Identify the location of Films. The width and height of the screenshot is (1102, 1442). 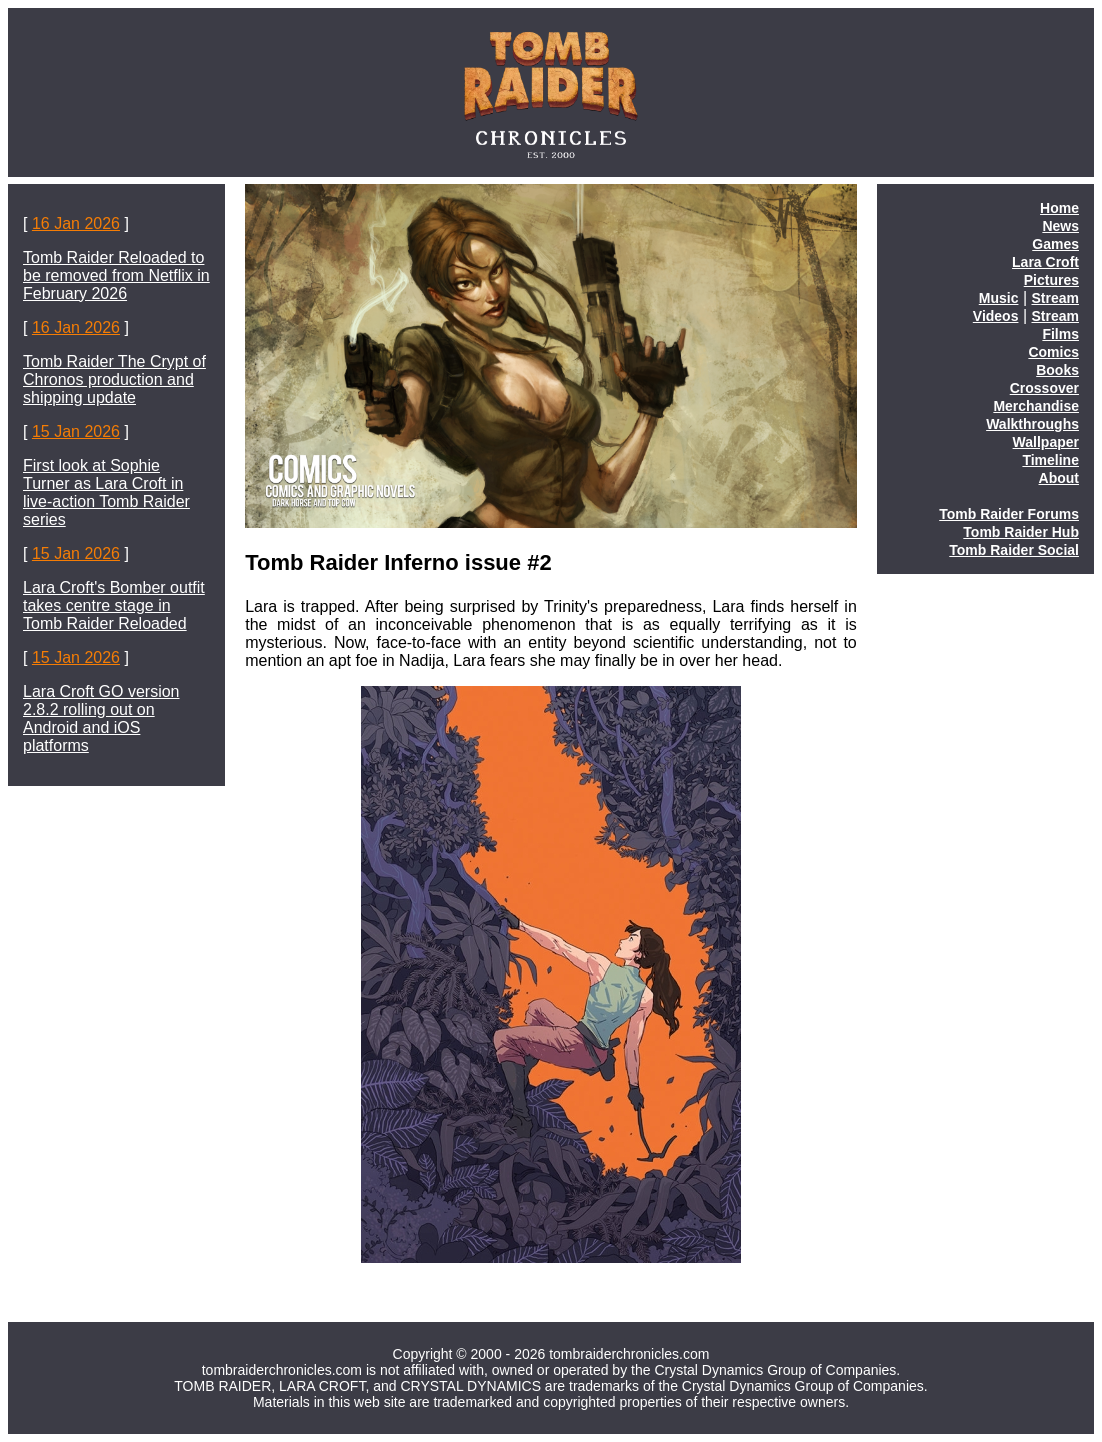
(1060, 334).